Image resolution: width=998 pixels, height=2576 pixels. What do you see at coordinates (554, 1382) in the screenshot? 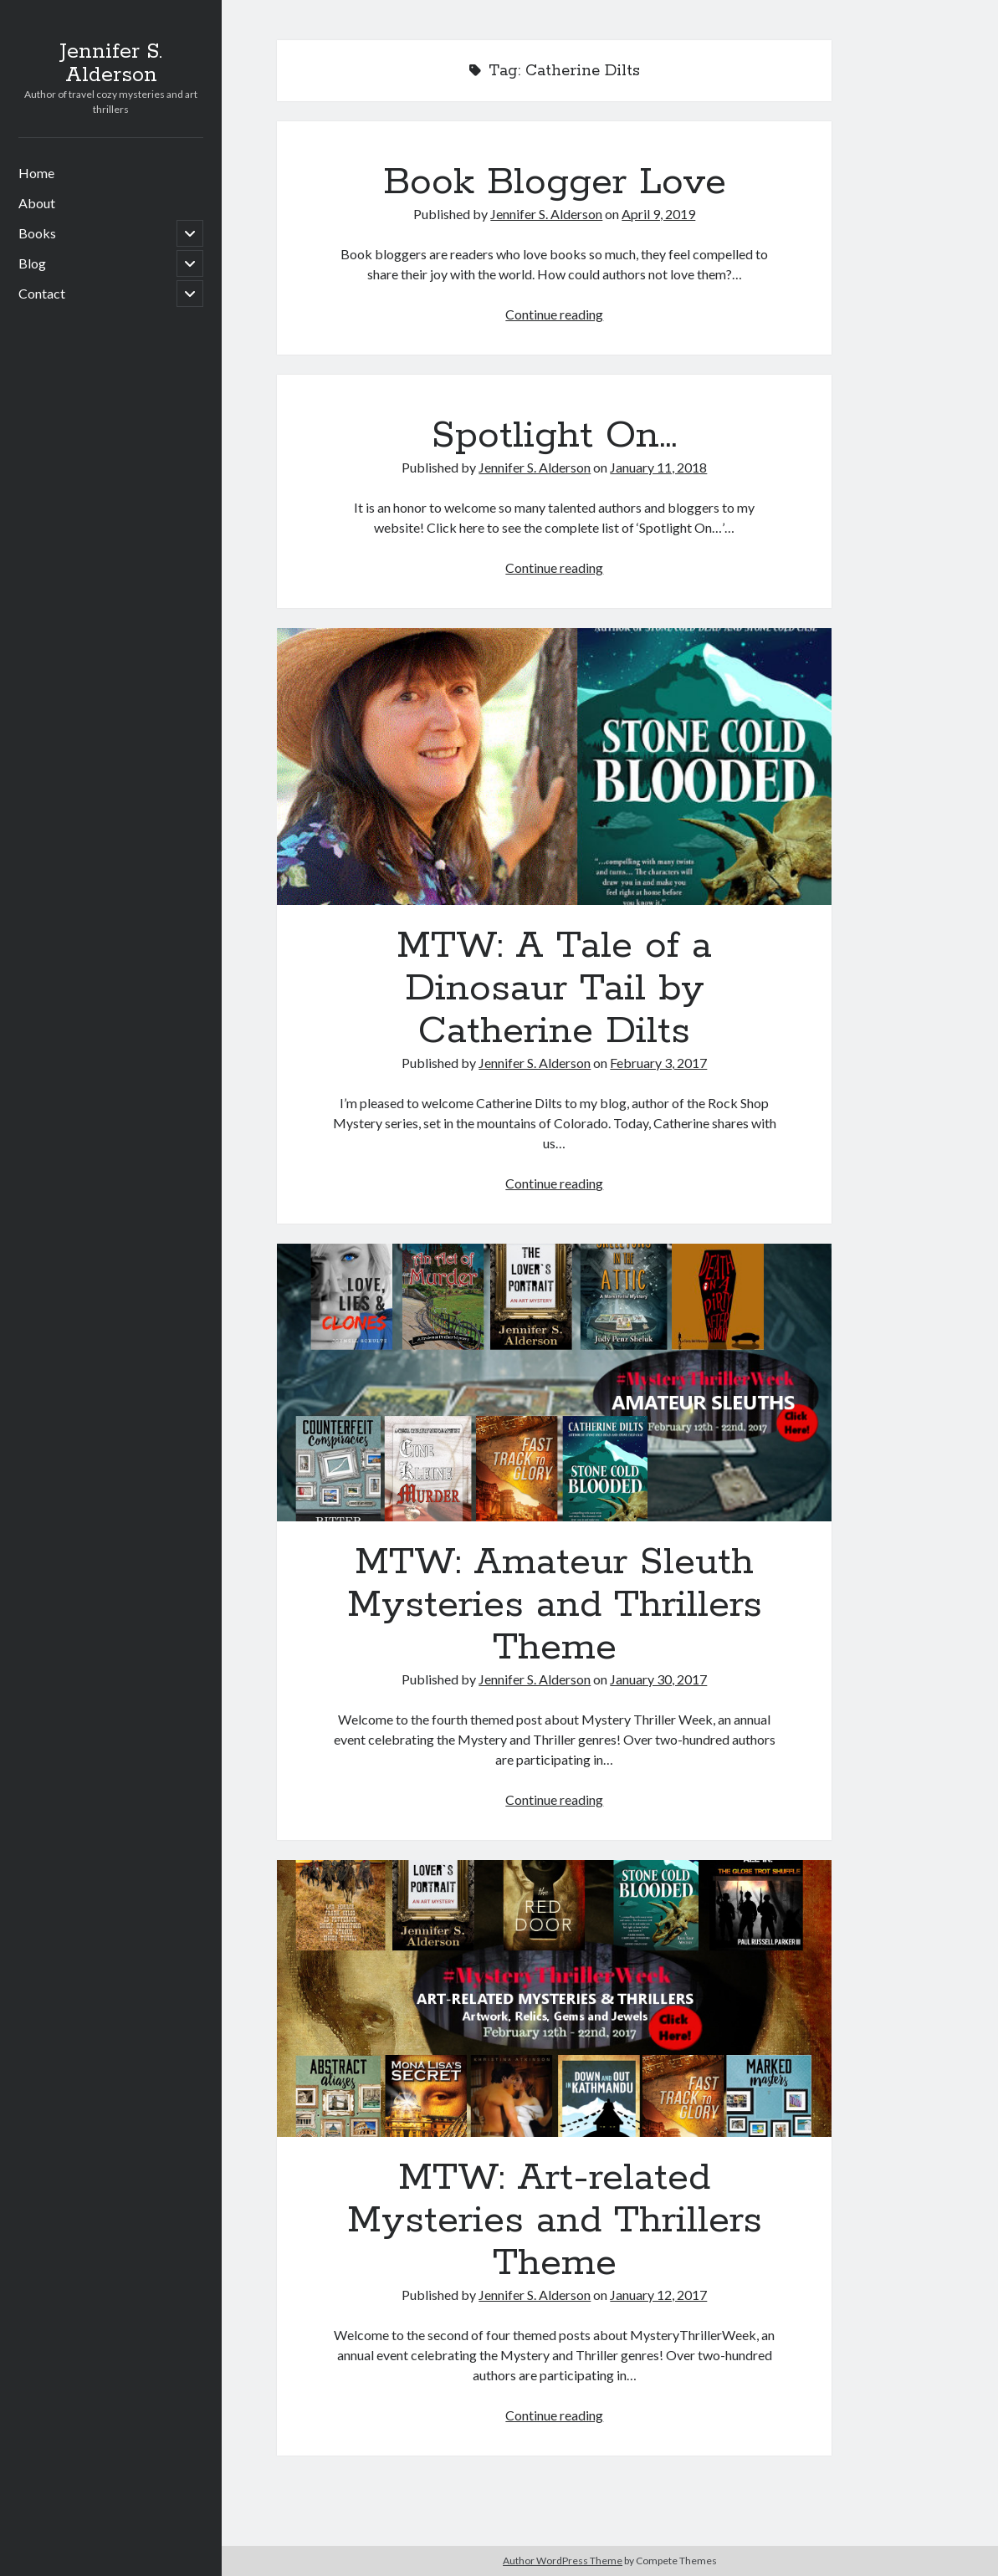
I see `MTW: Amateur Sleuth Mysteries and Thrillers Theme` at bounding box center [554, 1382].